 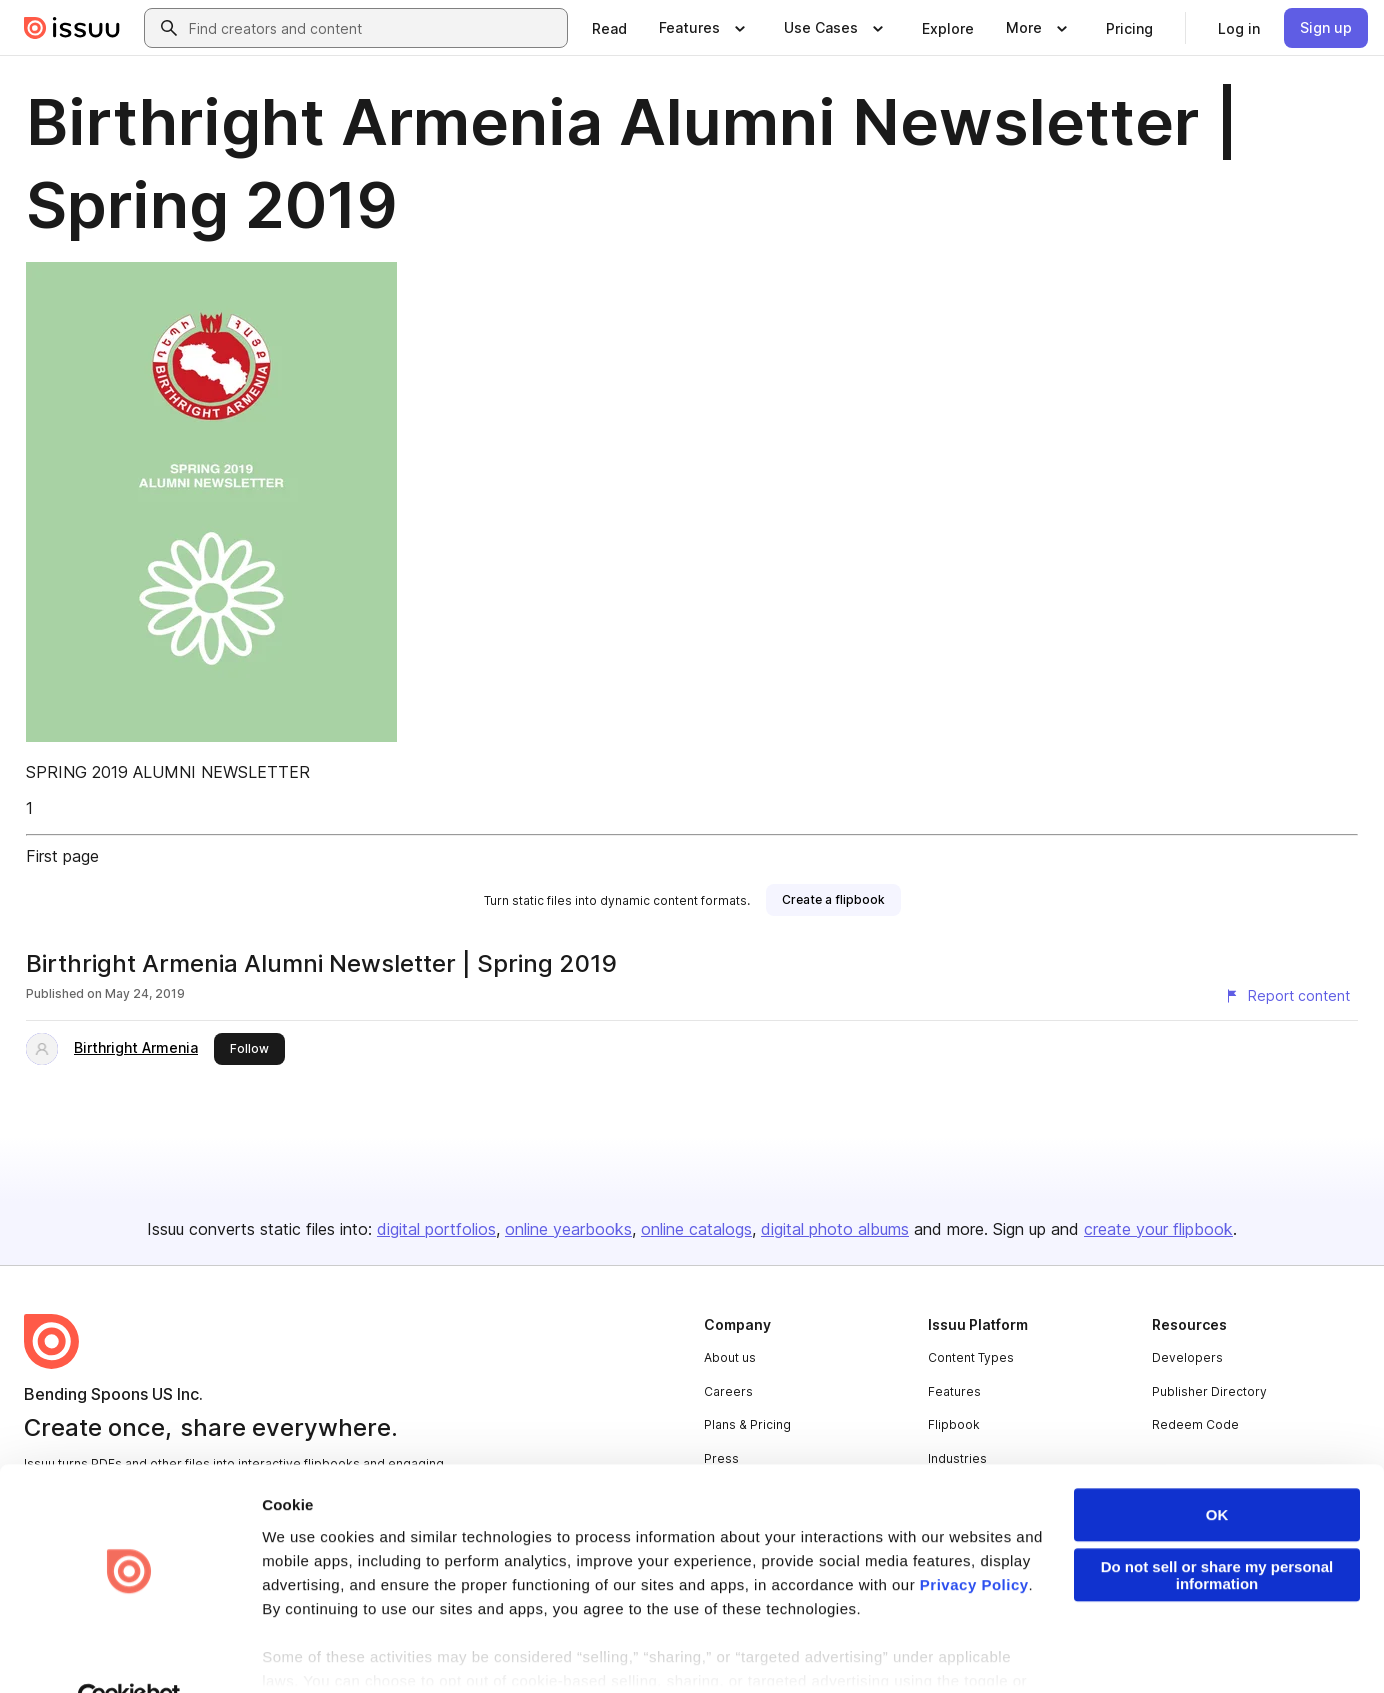 I want to click on online yearbooks, so click(x=568, y=1229).